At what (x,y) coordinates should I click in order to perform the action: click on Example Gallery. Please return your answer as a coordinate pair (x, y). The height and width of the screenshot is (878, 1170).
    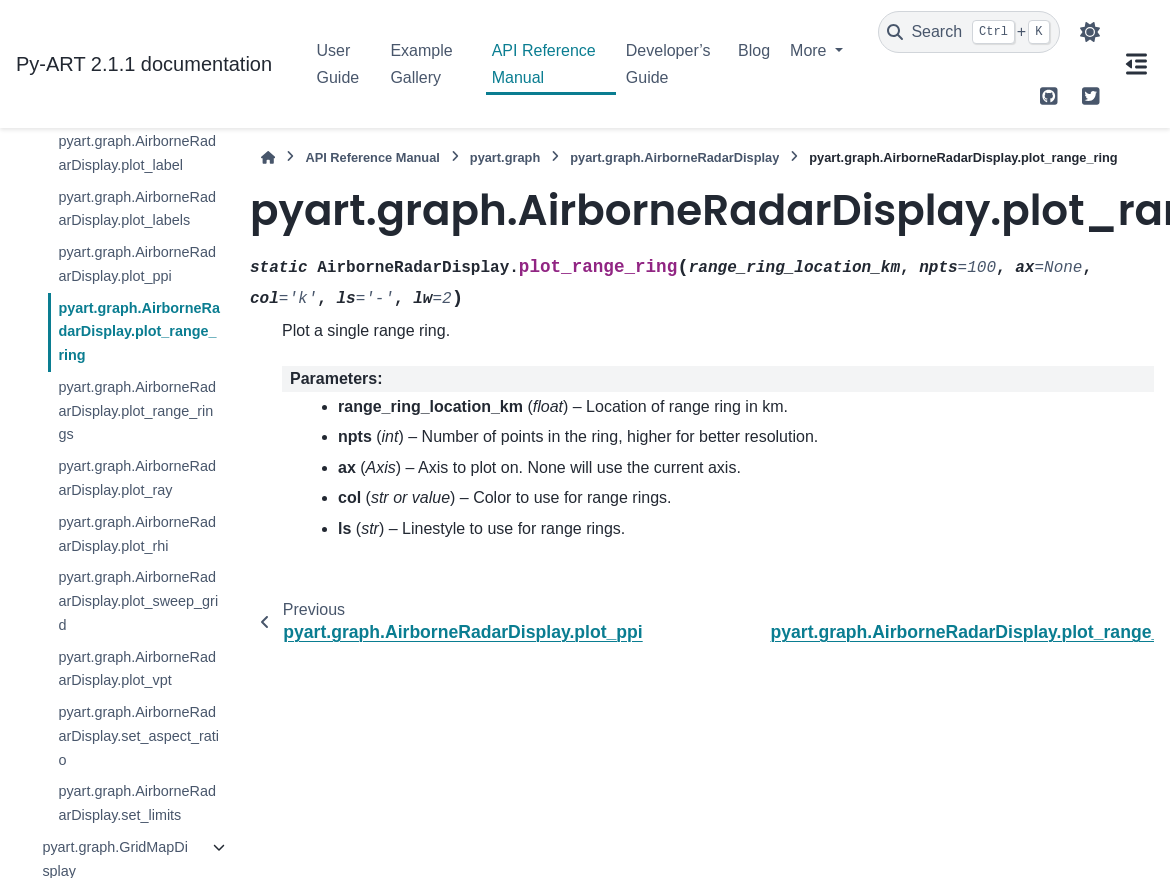
    Looking at the image, I should click on (421, 63).